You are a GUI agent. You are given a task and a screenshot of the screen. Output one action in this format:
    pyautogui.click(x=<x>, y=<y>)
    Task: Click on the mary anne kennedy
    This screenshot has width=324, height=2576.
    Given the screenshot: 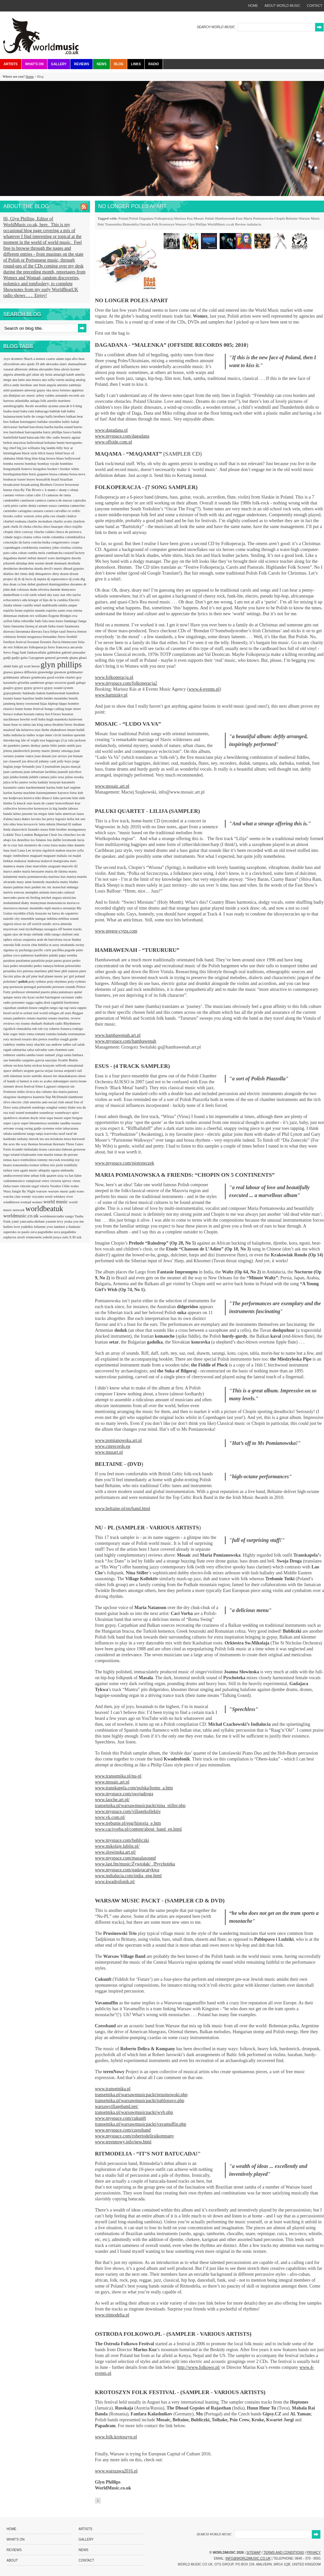 What is the action you would take?
    pyautogui.click(x=31, y=882)
    